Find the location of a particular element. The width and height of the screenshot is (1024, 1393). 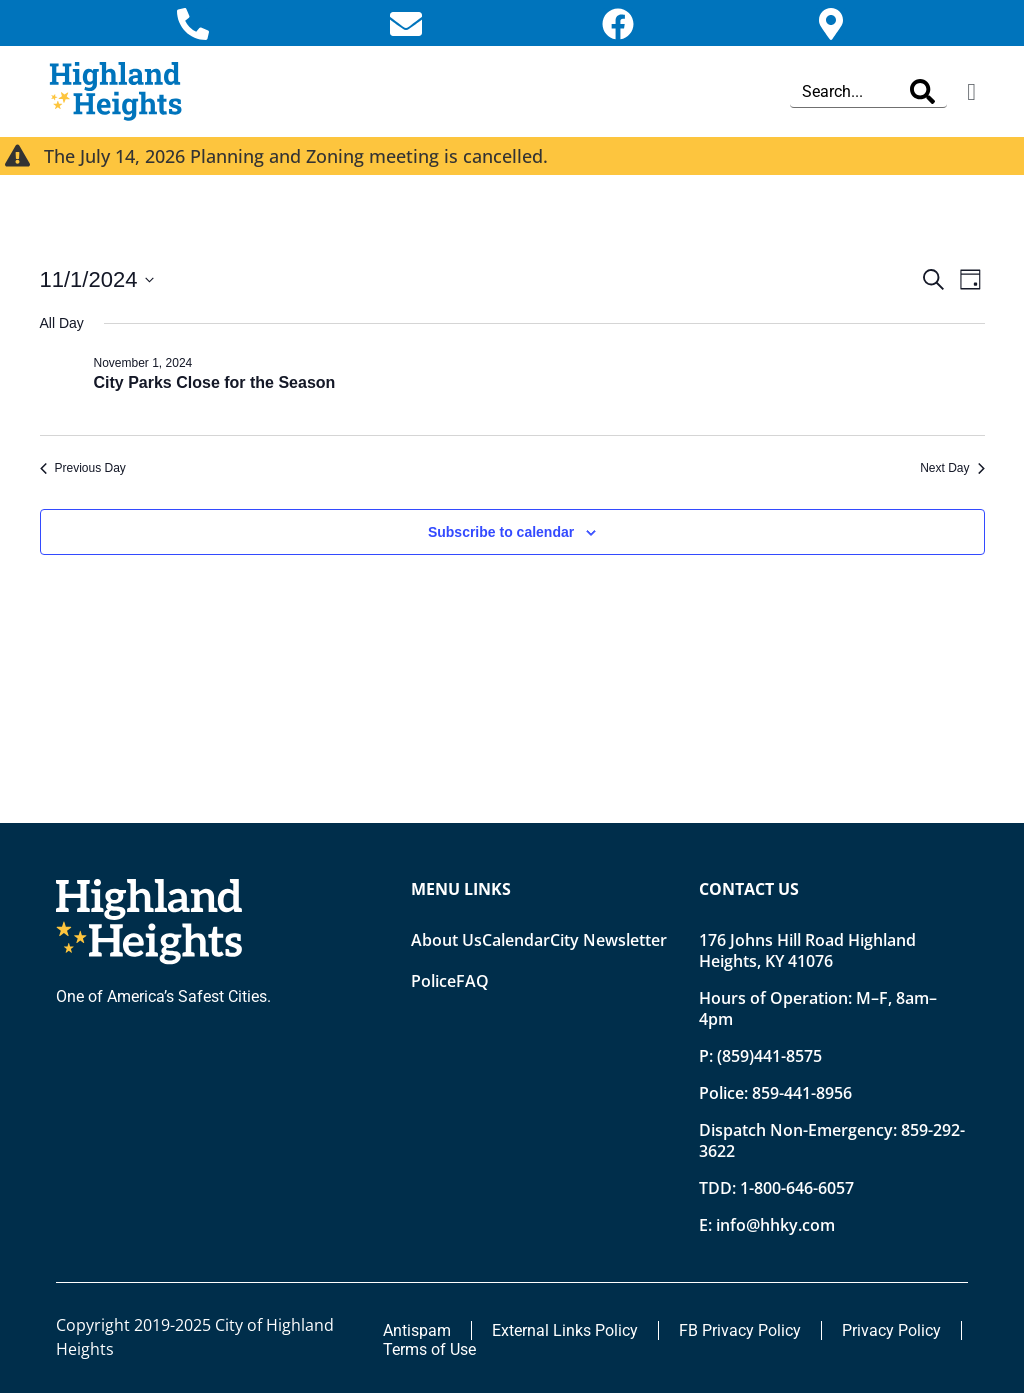

(859)441-8575 is located at coordinates (769, 1056).